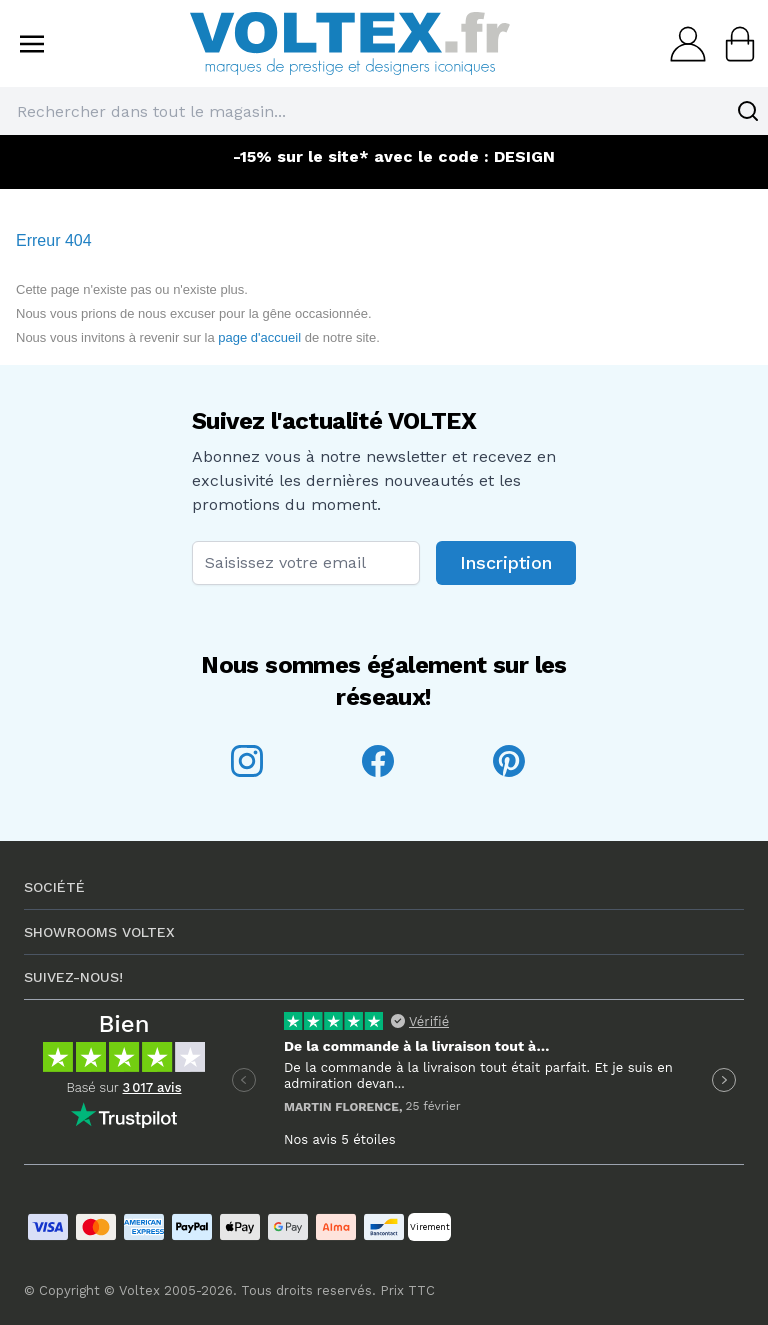 The height and width of the screenshot is (1325, 768). I want to click on [combobox], so click(384, 111).